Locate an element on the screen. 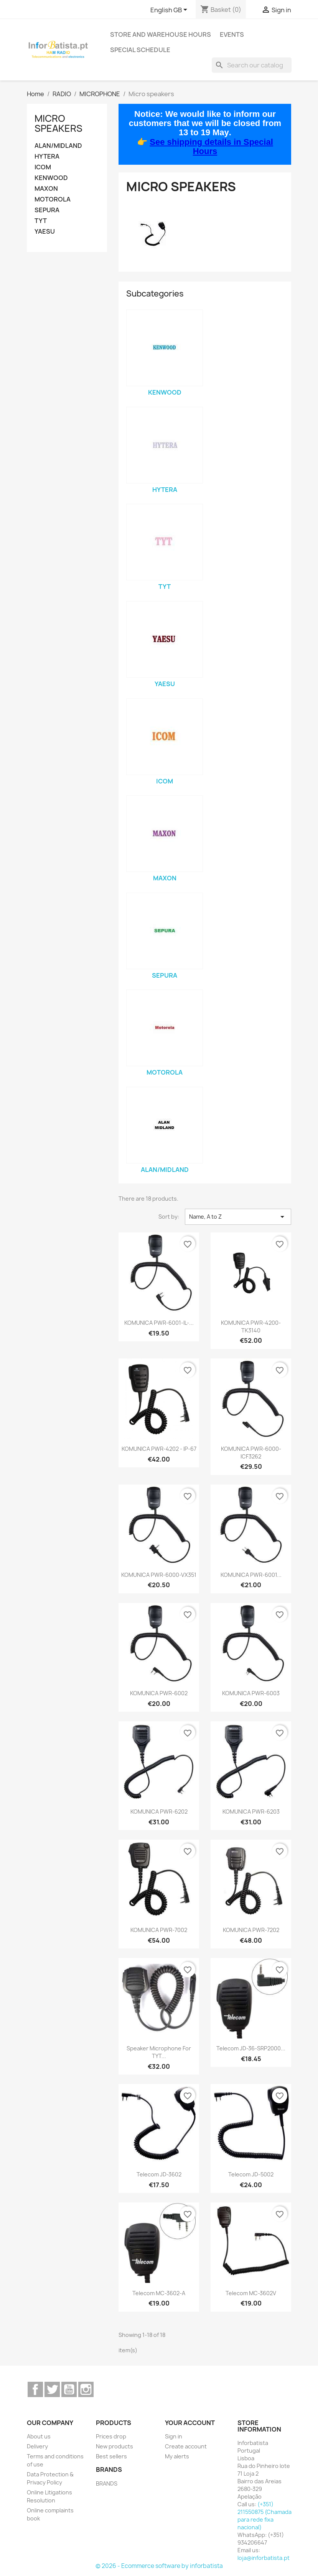 This screenshot has height=2576, width=318. Telecom MC-3602V is located at coordinates (251, 2293).